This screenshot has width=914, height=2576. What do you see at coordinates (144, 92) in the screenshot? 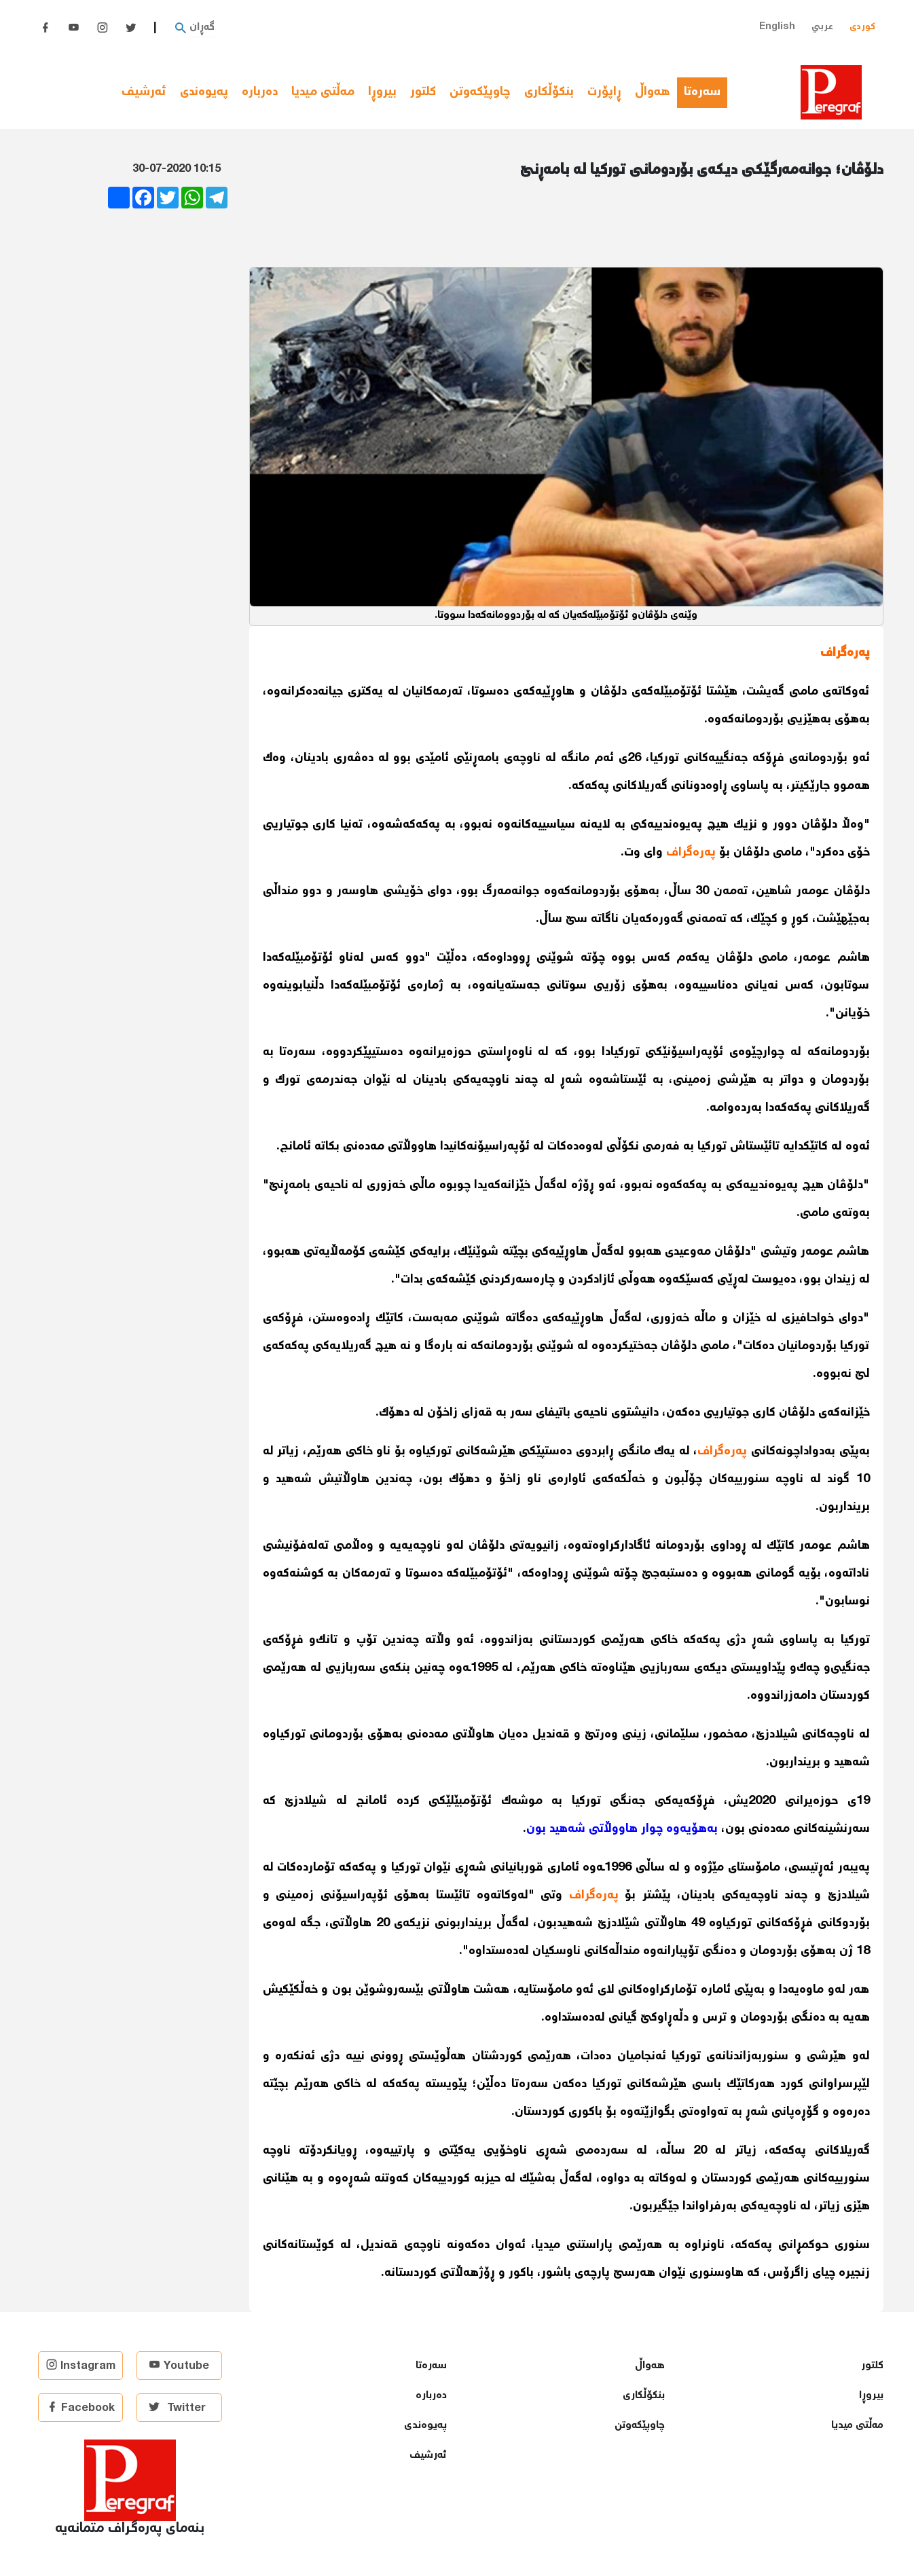
I see `ئەرشیف` at bounding box center [144, 92].